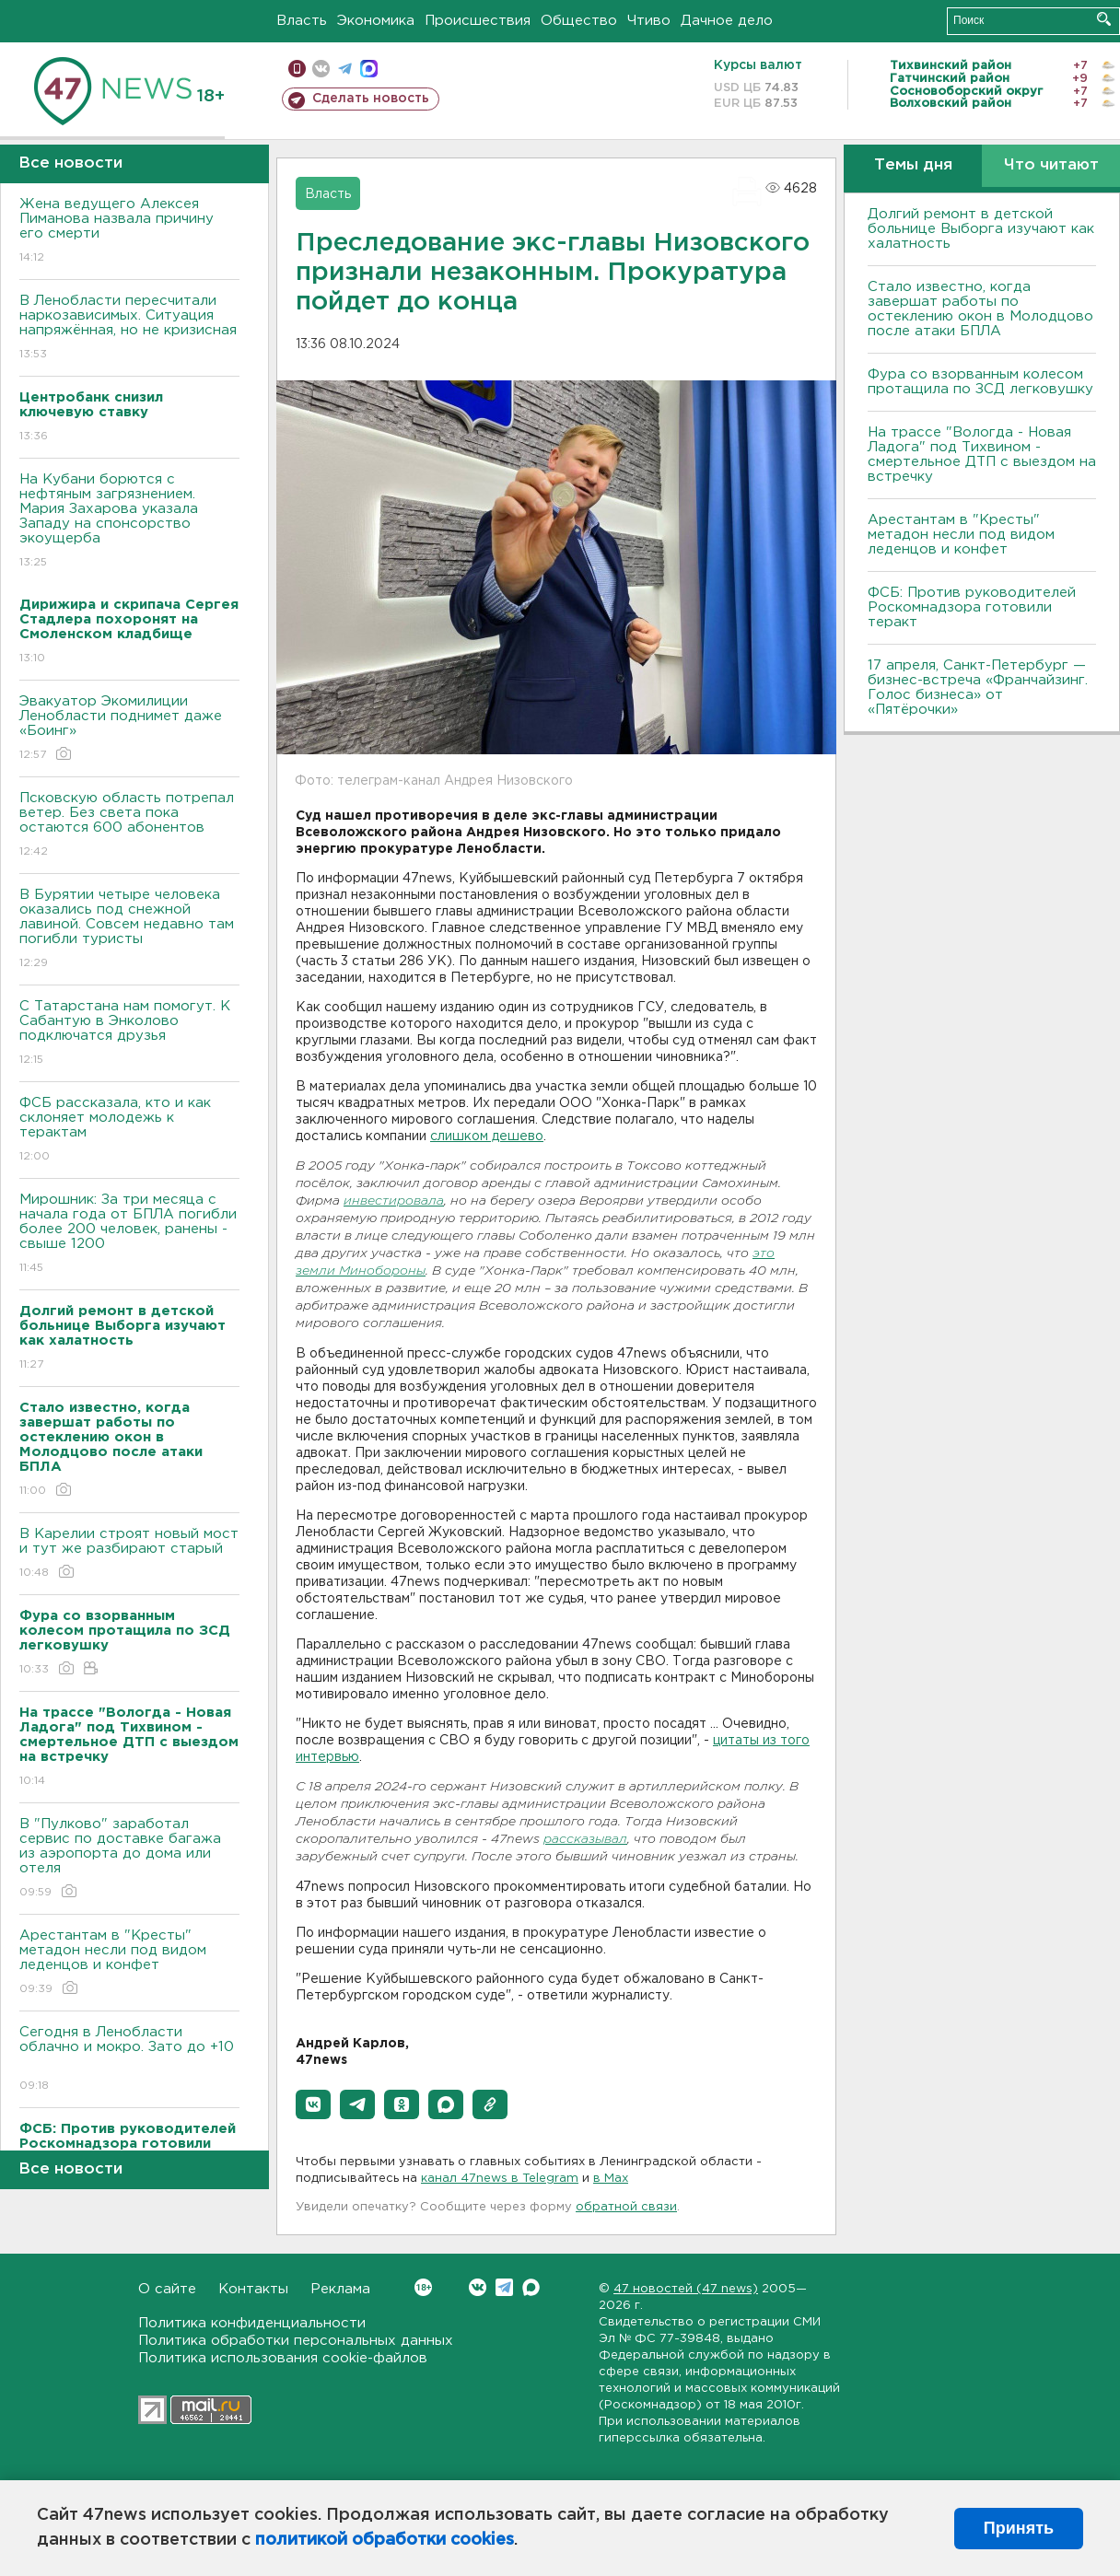  Describe the element at coordinates (1104, 19) in the screenshot. I see `Искать` at that location.